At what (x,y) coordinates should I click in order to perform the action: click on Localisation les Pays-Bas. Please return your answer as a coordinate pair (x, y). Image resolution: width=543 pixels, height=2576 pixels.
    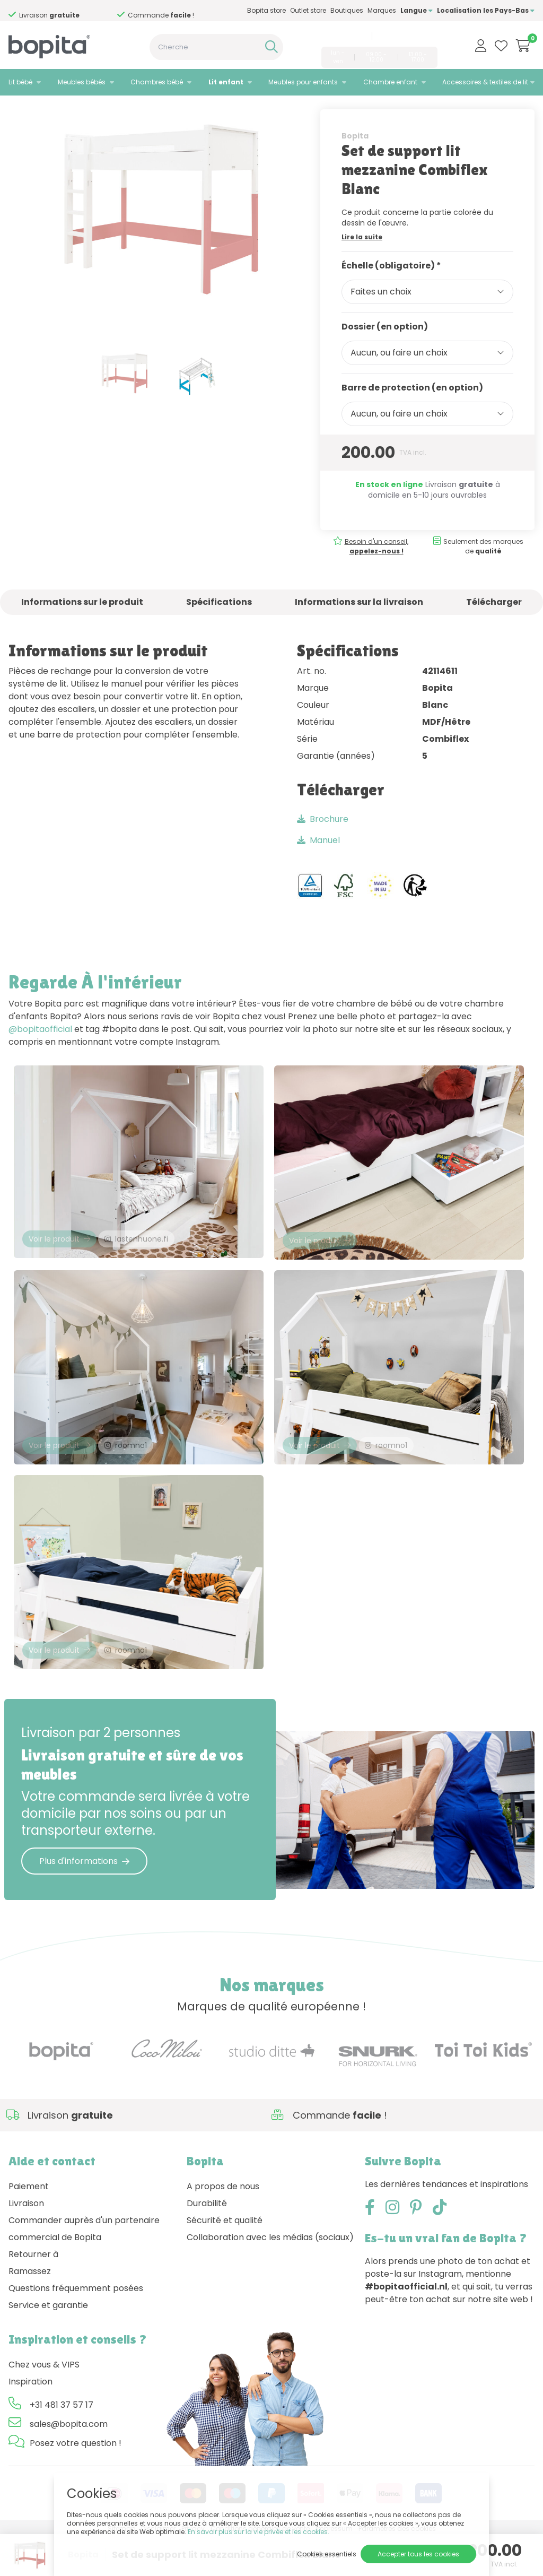
    Looking at the image, I should click on (486, 10).